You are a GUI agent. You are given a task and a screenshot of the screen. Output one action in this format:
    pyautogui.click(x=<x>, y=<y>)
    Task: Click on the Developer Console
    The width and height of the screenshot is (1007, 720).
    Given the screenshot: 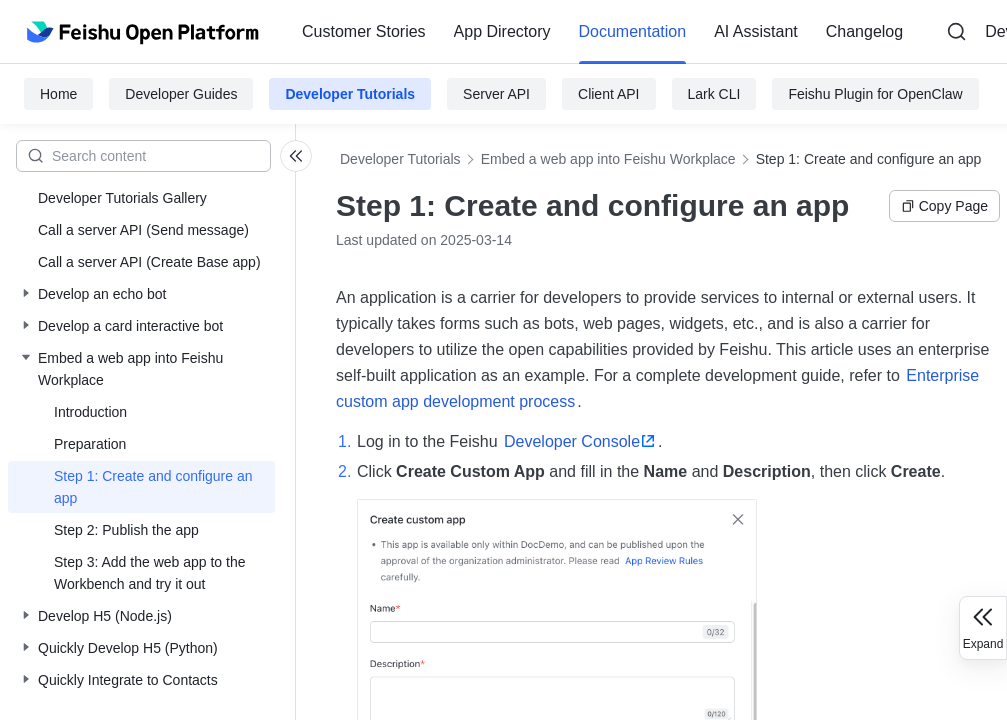 What is the action you would take?
    pyautogui.click(x=572, y=441)
    